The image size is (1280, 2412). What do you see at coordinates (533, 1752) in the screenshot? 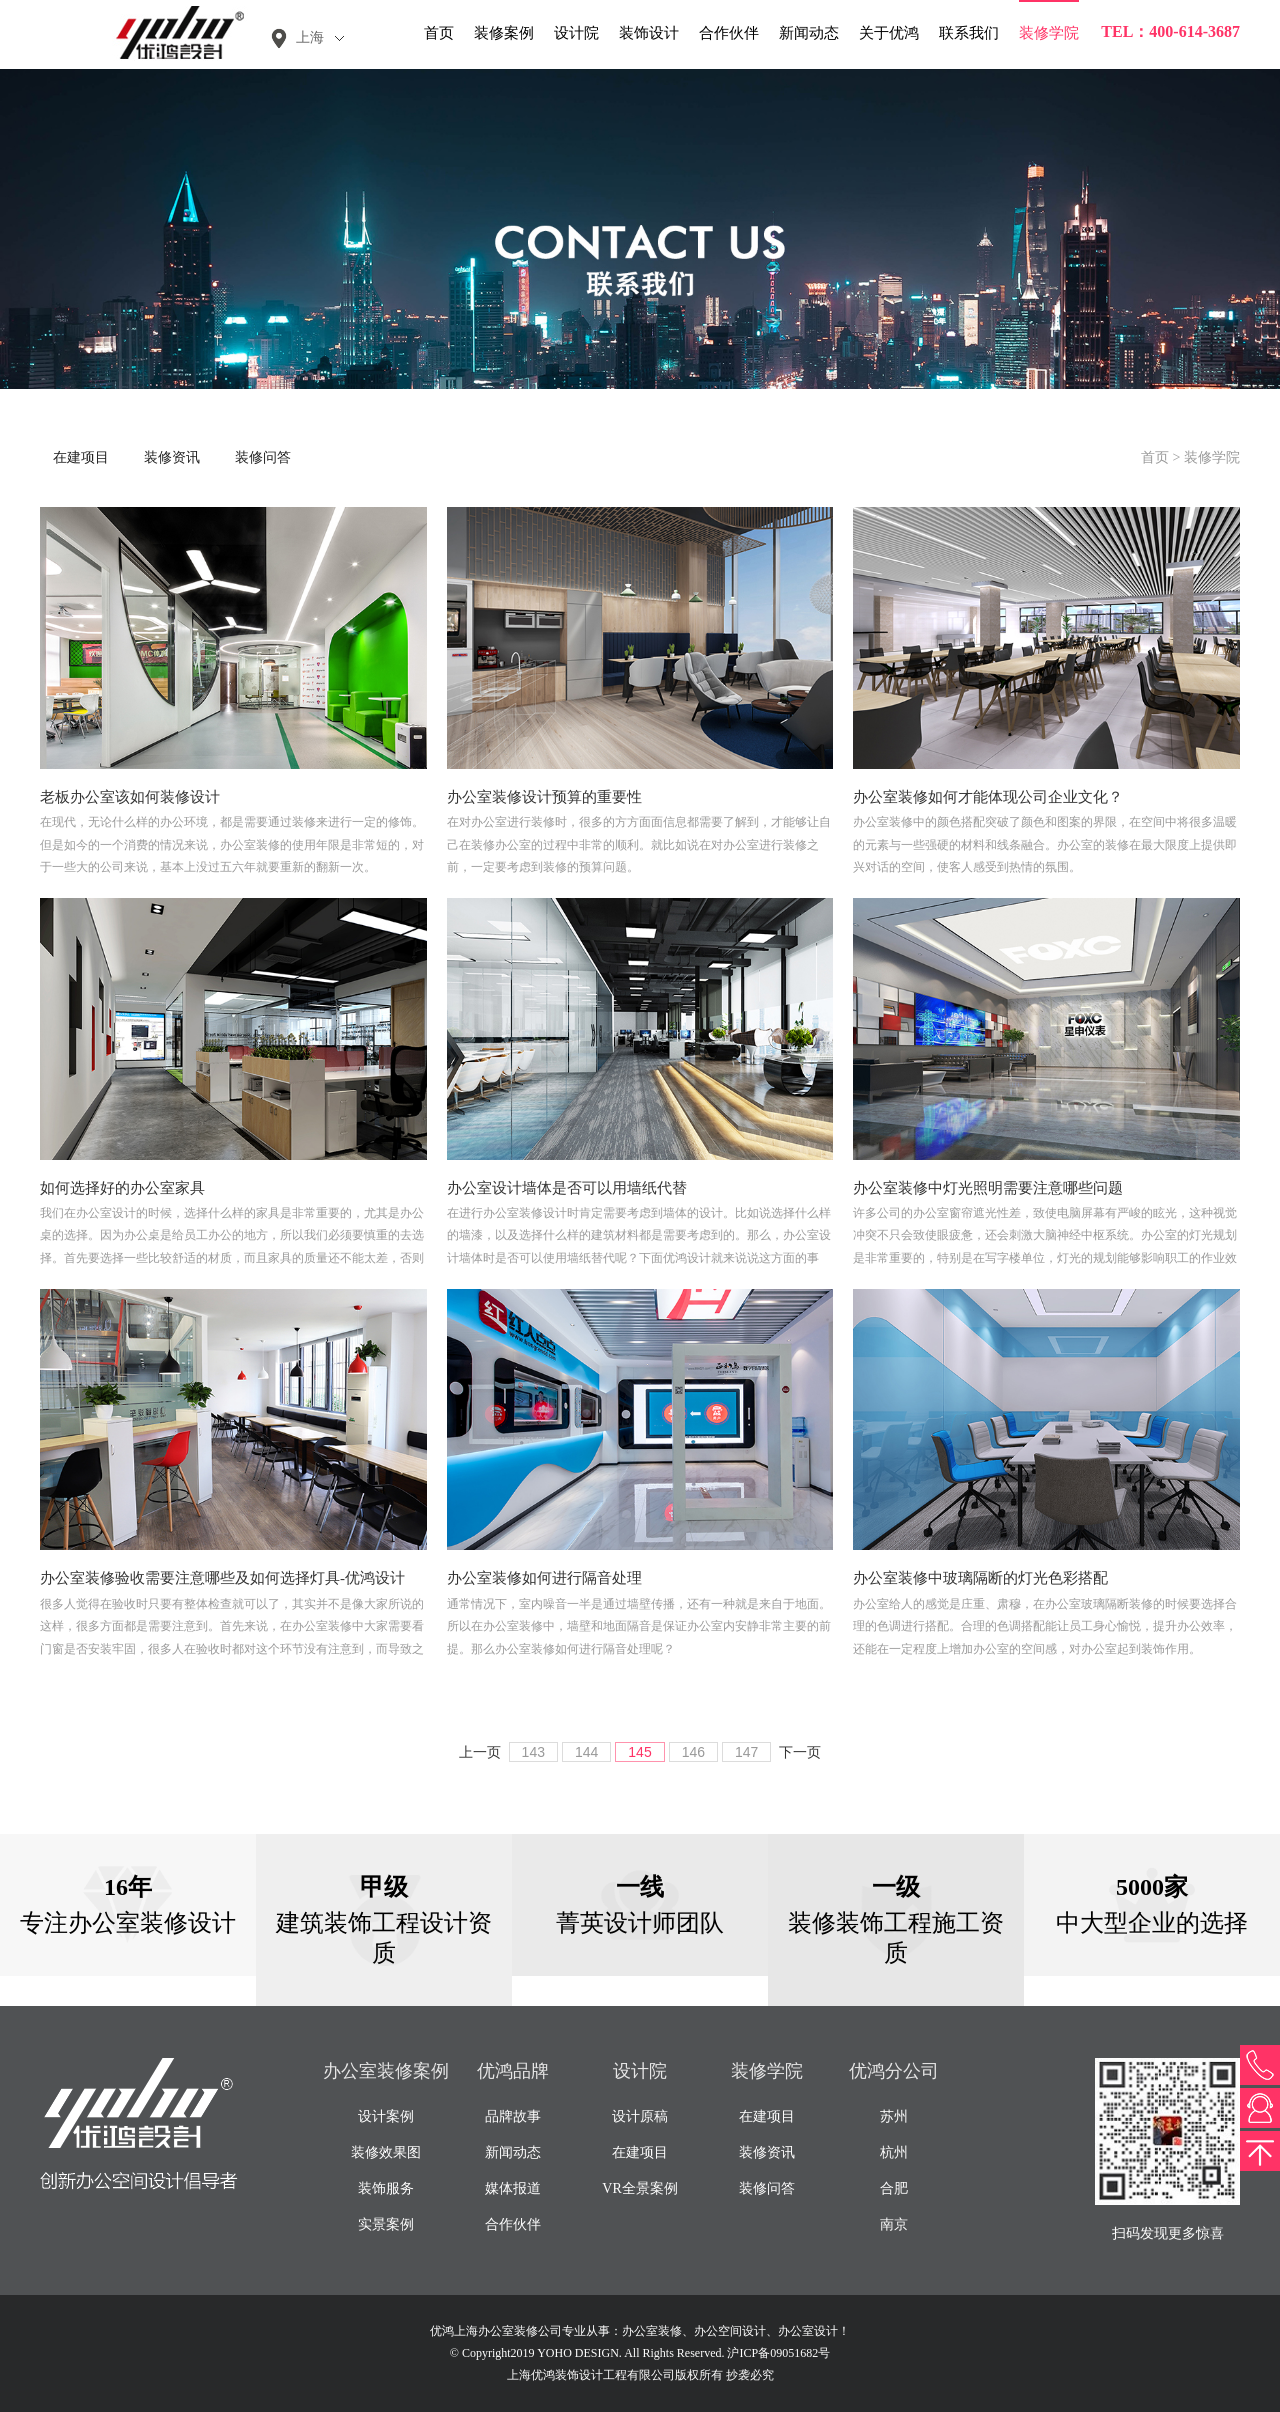
I see `143` at bounding box center [533, 1752].